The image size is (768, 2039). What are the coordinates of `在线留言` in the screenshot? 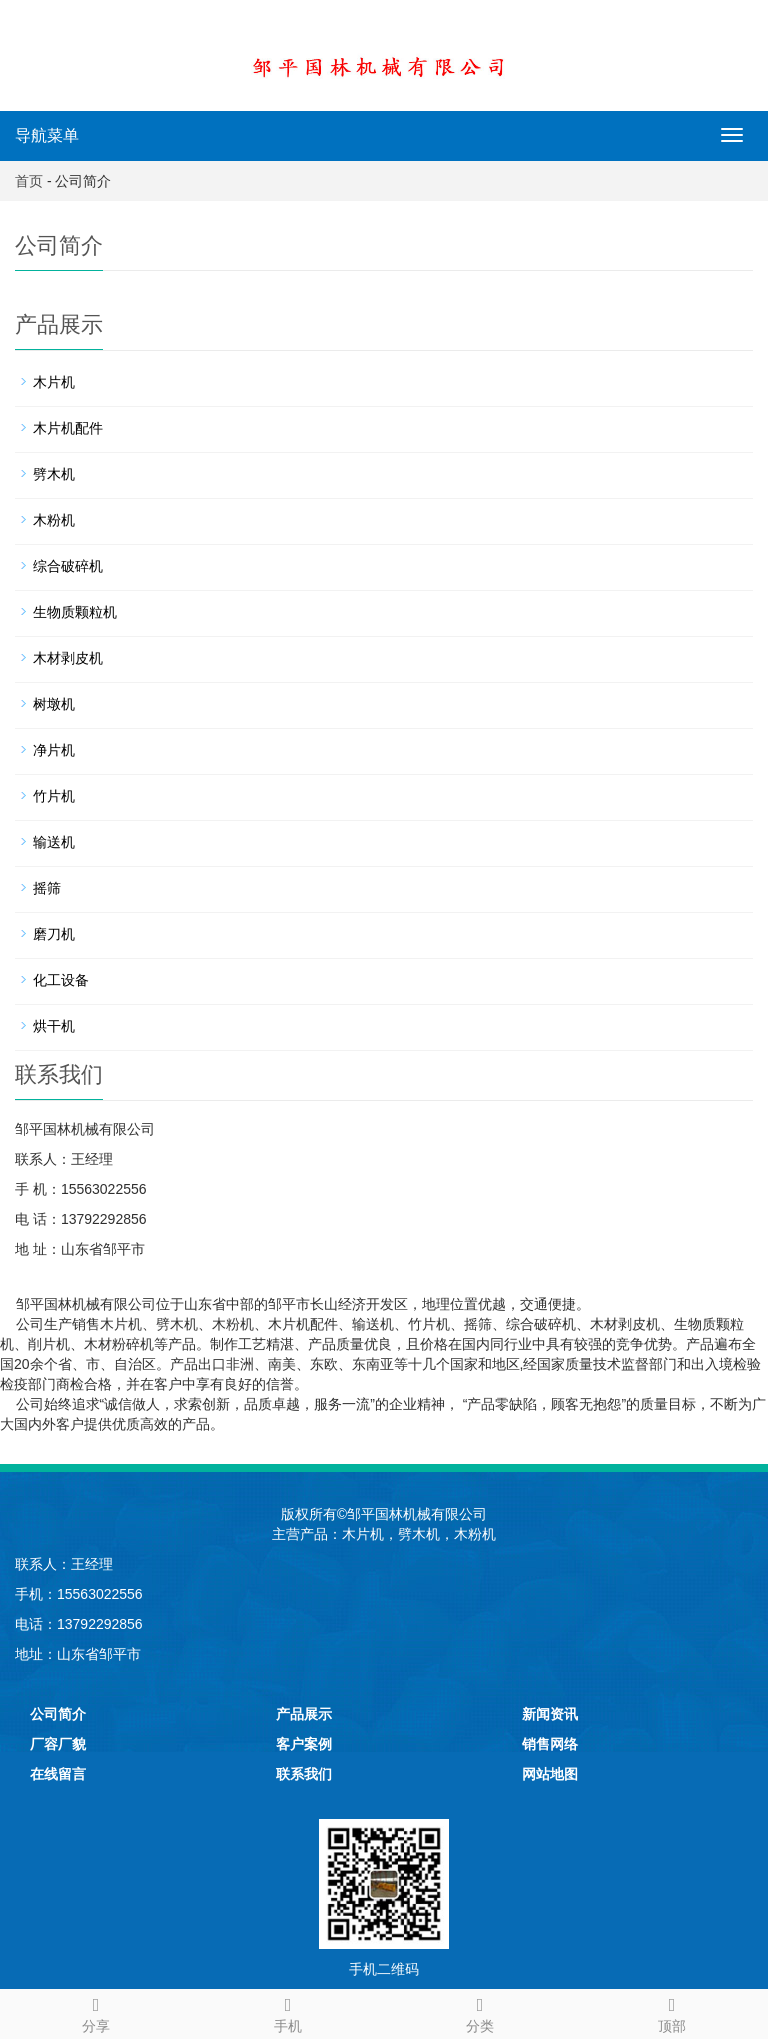 It's located at (58, 1774).